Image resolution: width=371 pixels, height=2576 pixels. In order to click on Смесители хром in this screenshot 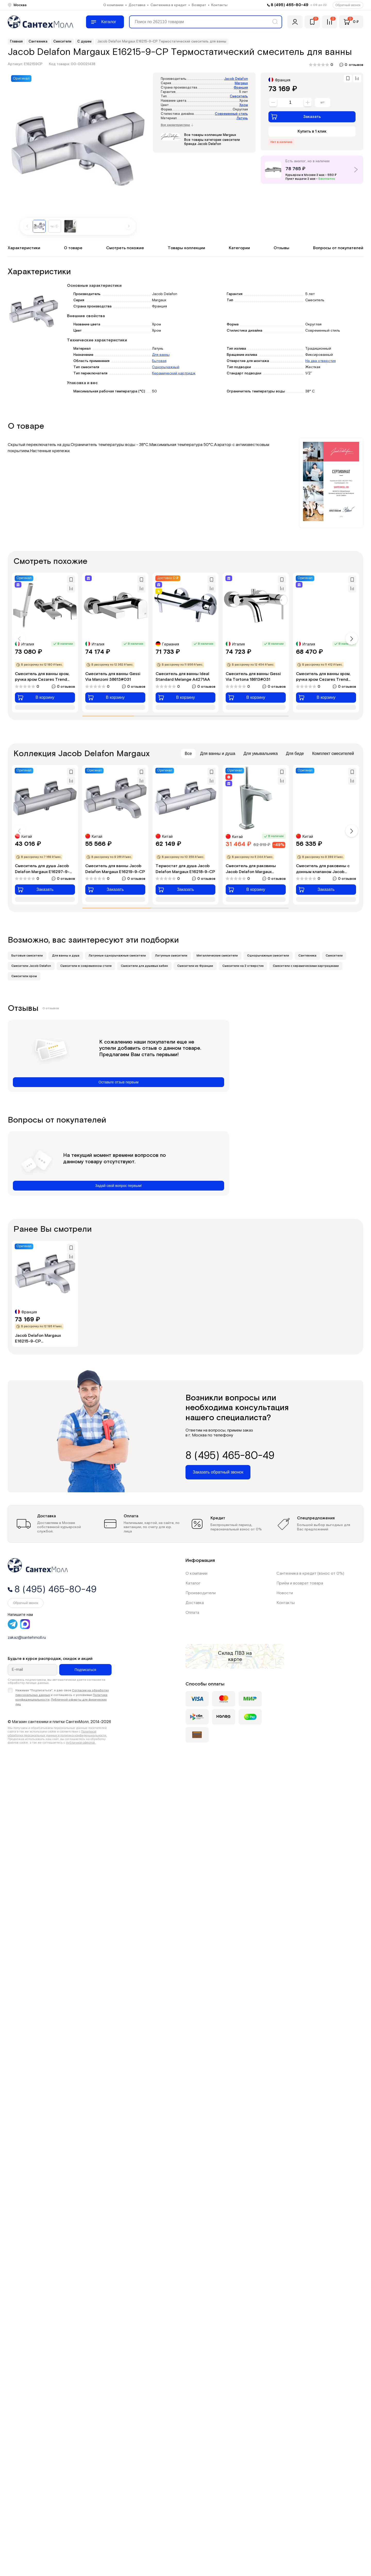, I will do `click(24, 976)`.